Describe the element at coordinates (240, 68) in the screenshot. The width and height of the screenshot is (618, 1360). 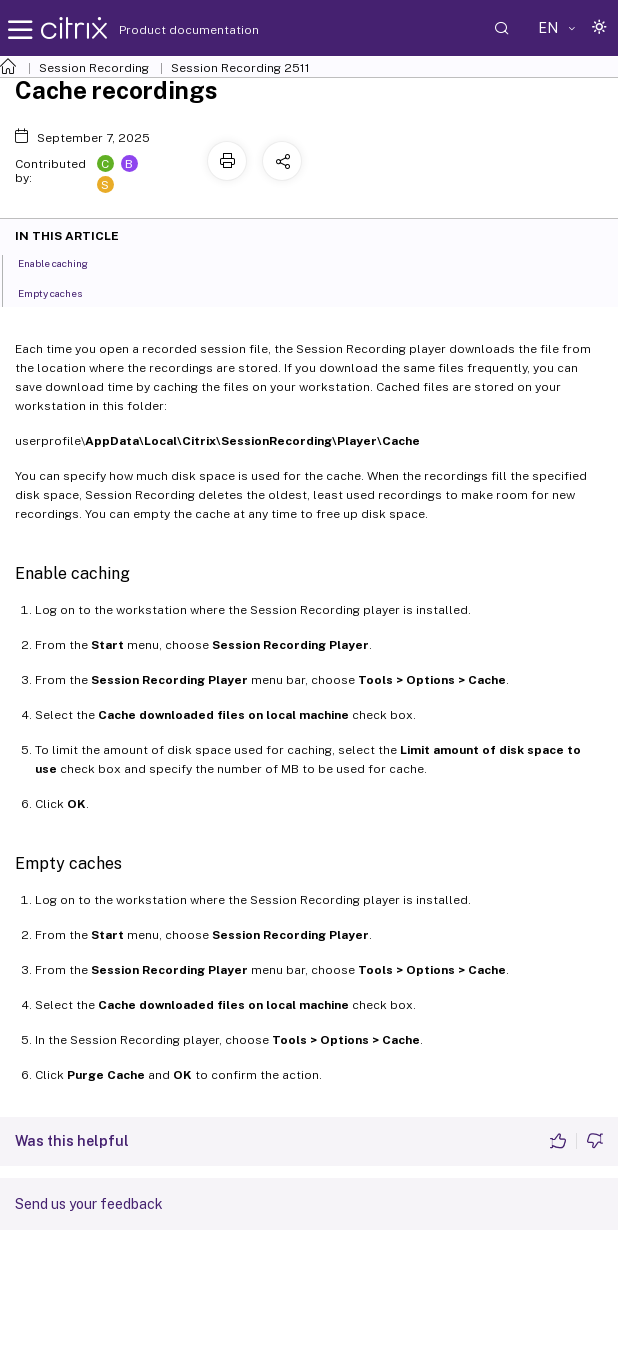
I see `Session Recording 2511` at that location.